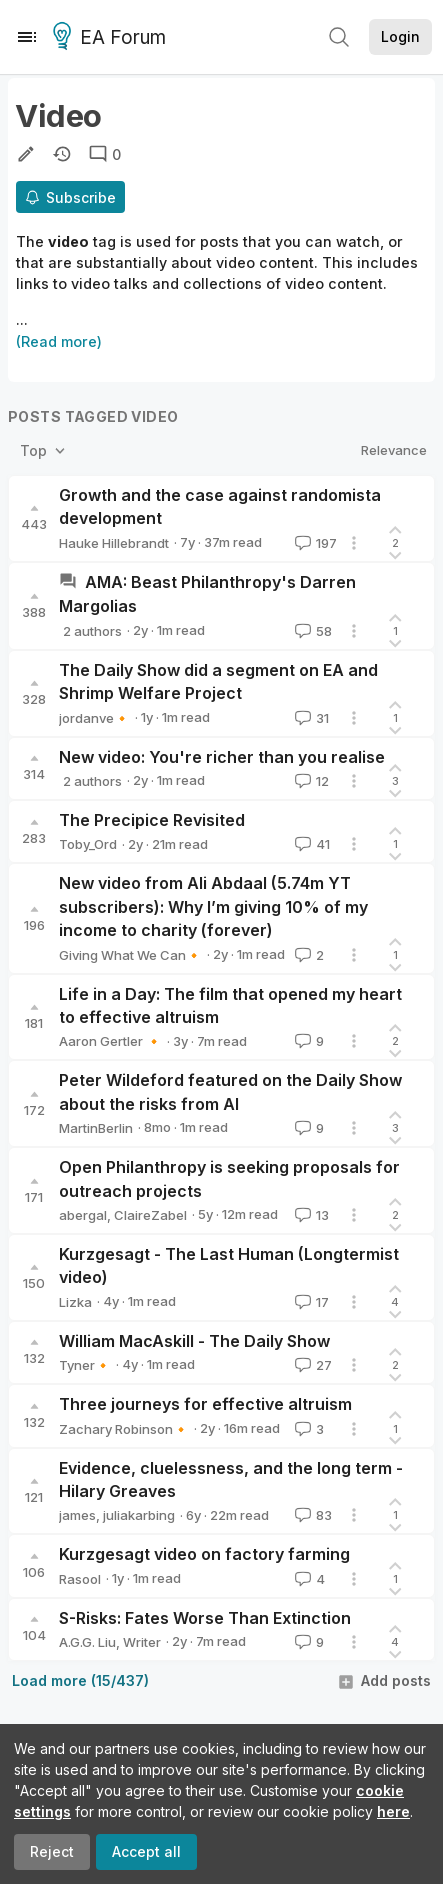 This screenshot has width=443, height=1884. I want to click on ClaireZabel, so click(150, 1215).